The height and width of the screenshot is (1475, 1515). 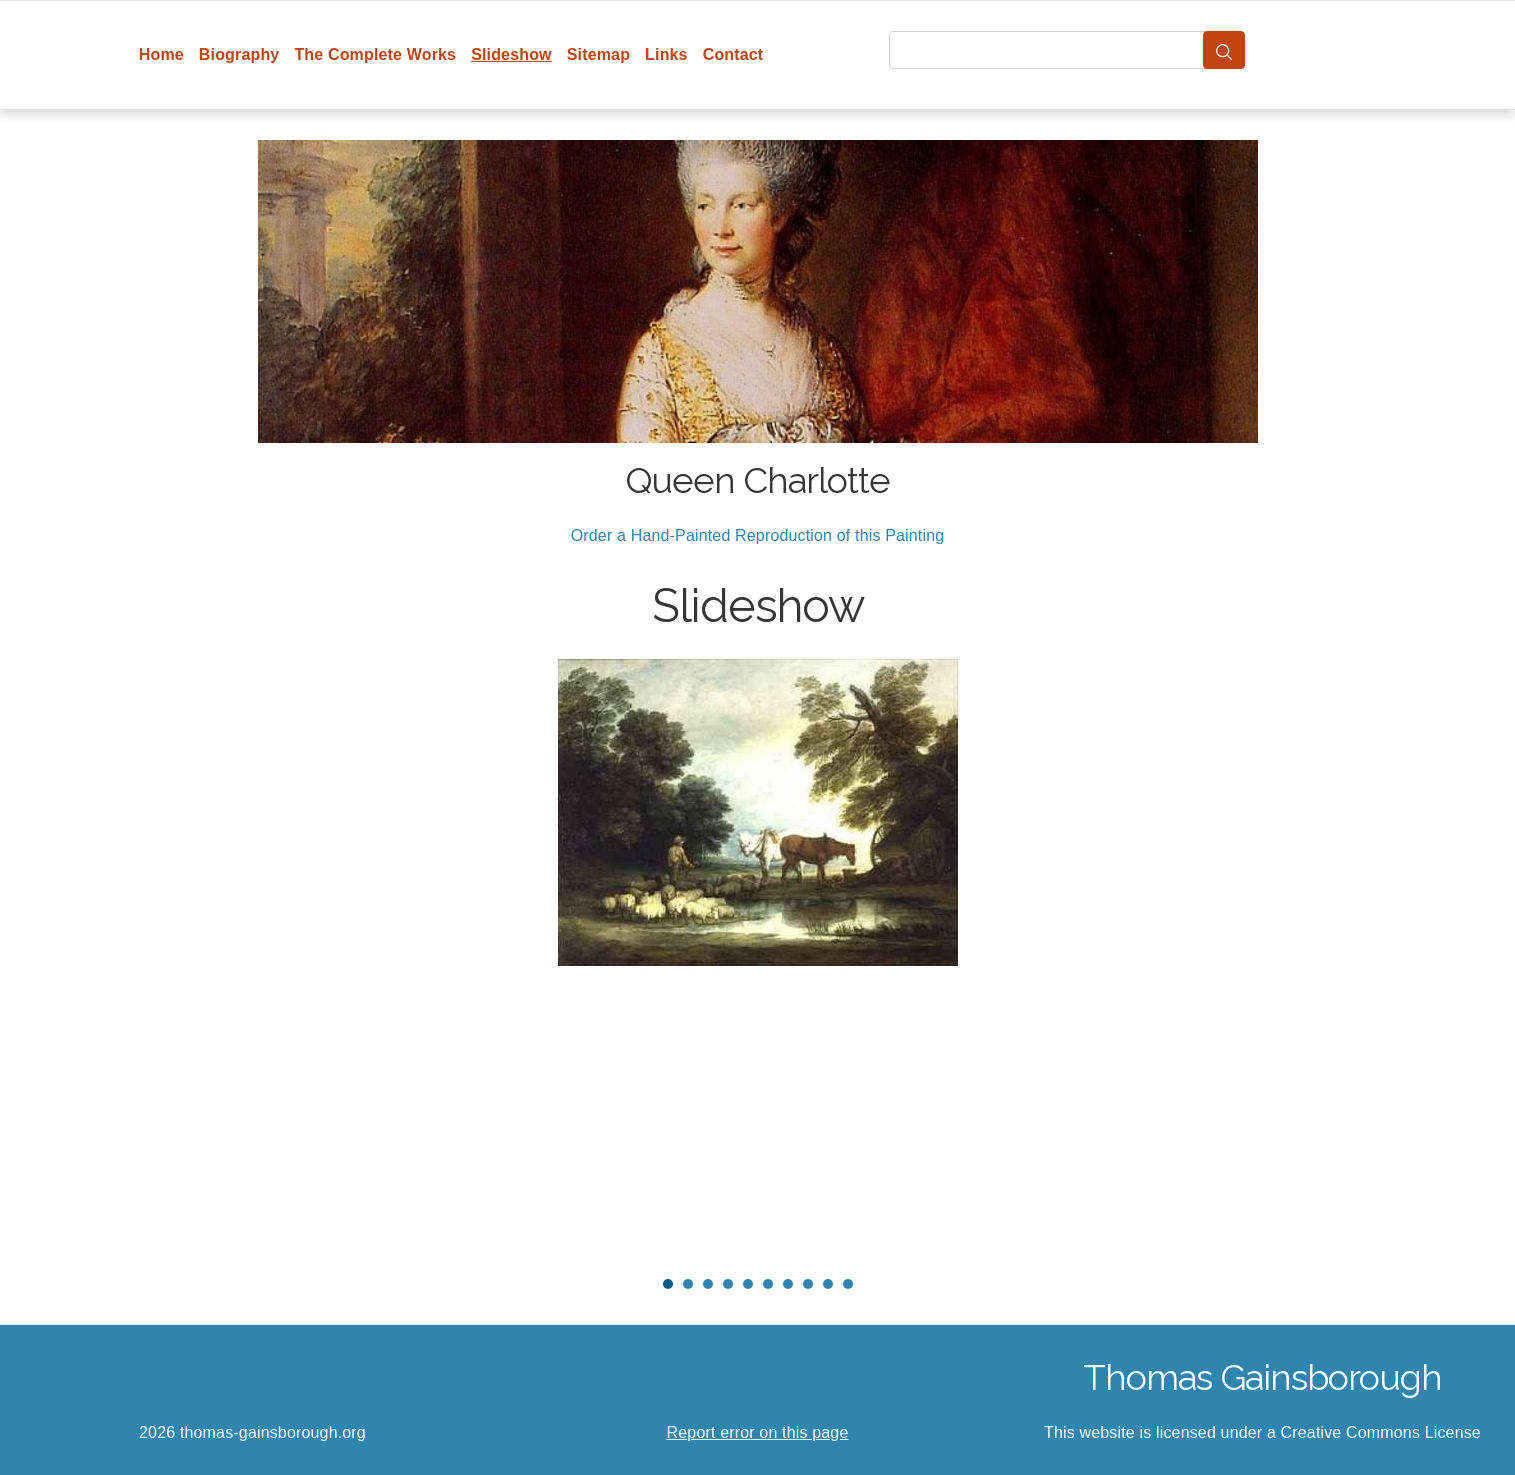 I want to click on Report error on this page, so click(x=758, y=1432).